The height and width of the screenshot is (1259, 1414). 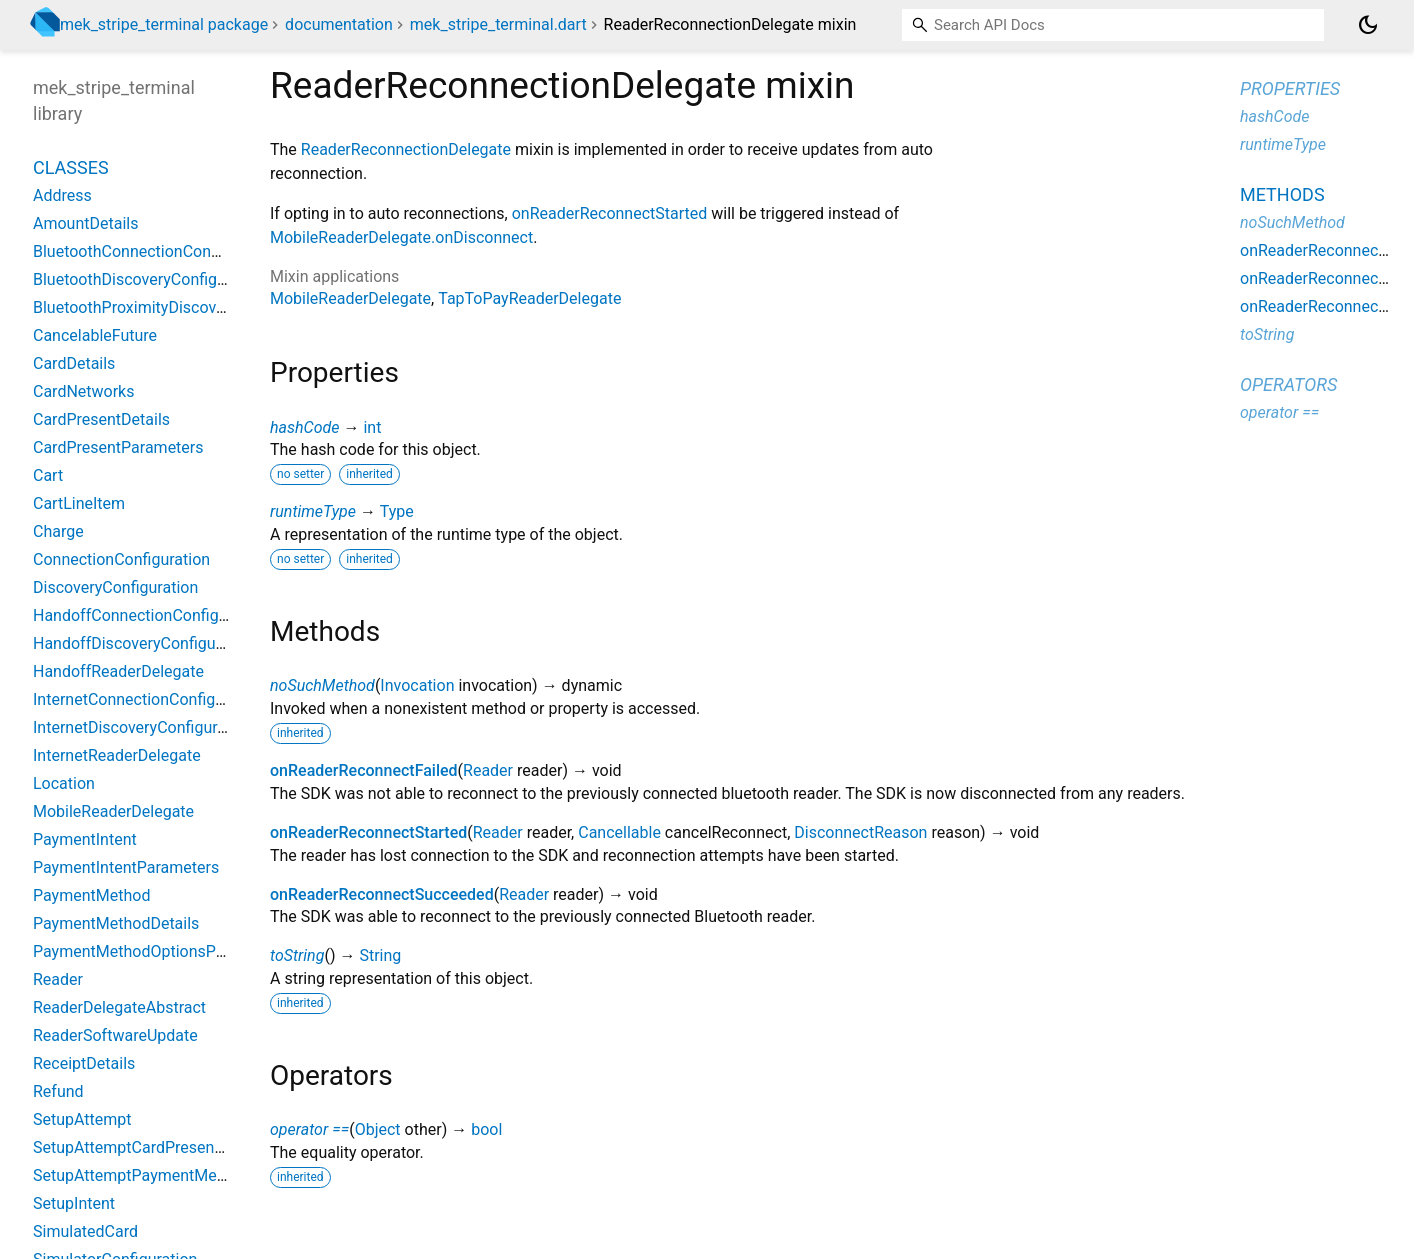 I want to click on CardPresentDetails, so click(x=101, y=419).